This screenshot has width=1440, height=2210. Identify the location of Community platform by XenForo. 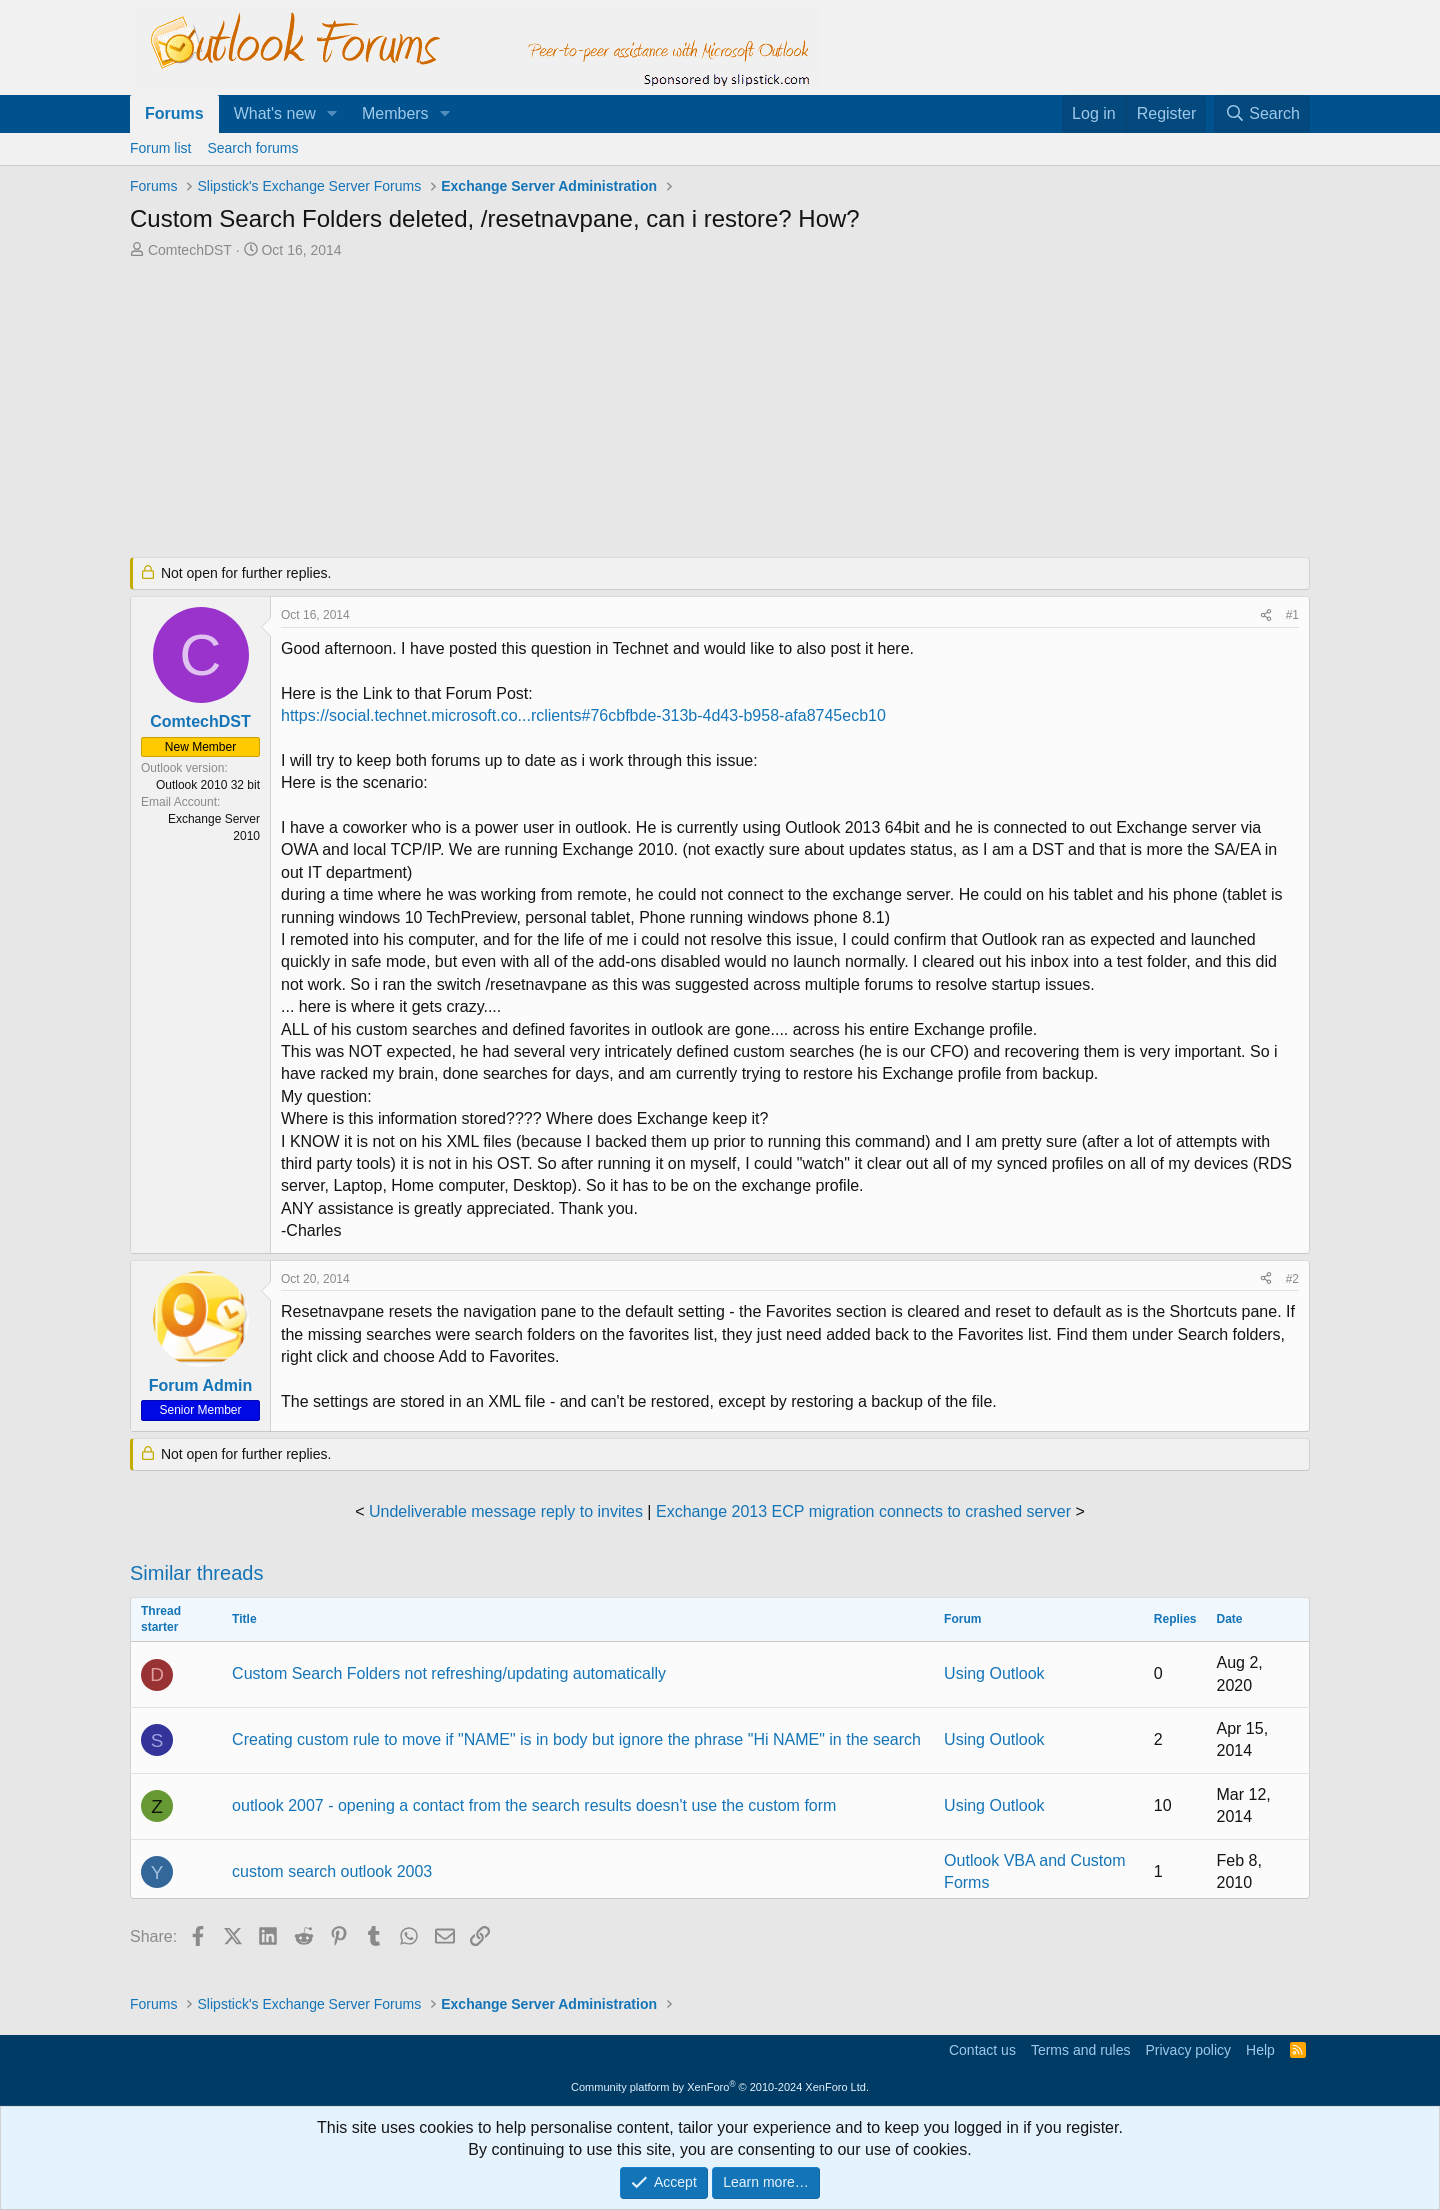
(720, 2087).